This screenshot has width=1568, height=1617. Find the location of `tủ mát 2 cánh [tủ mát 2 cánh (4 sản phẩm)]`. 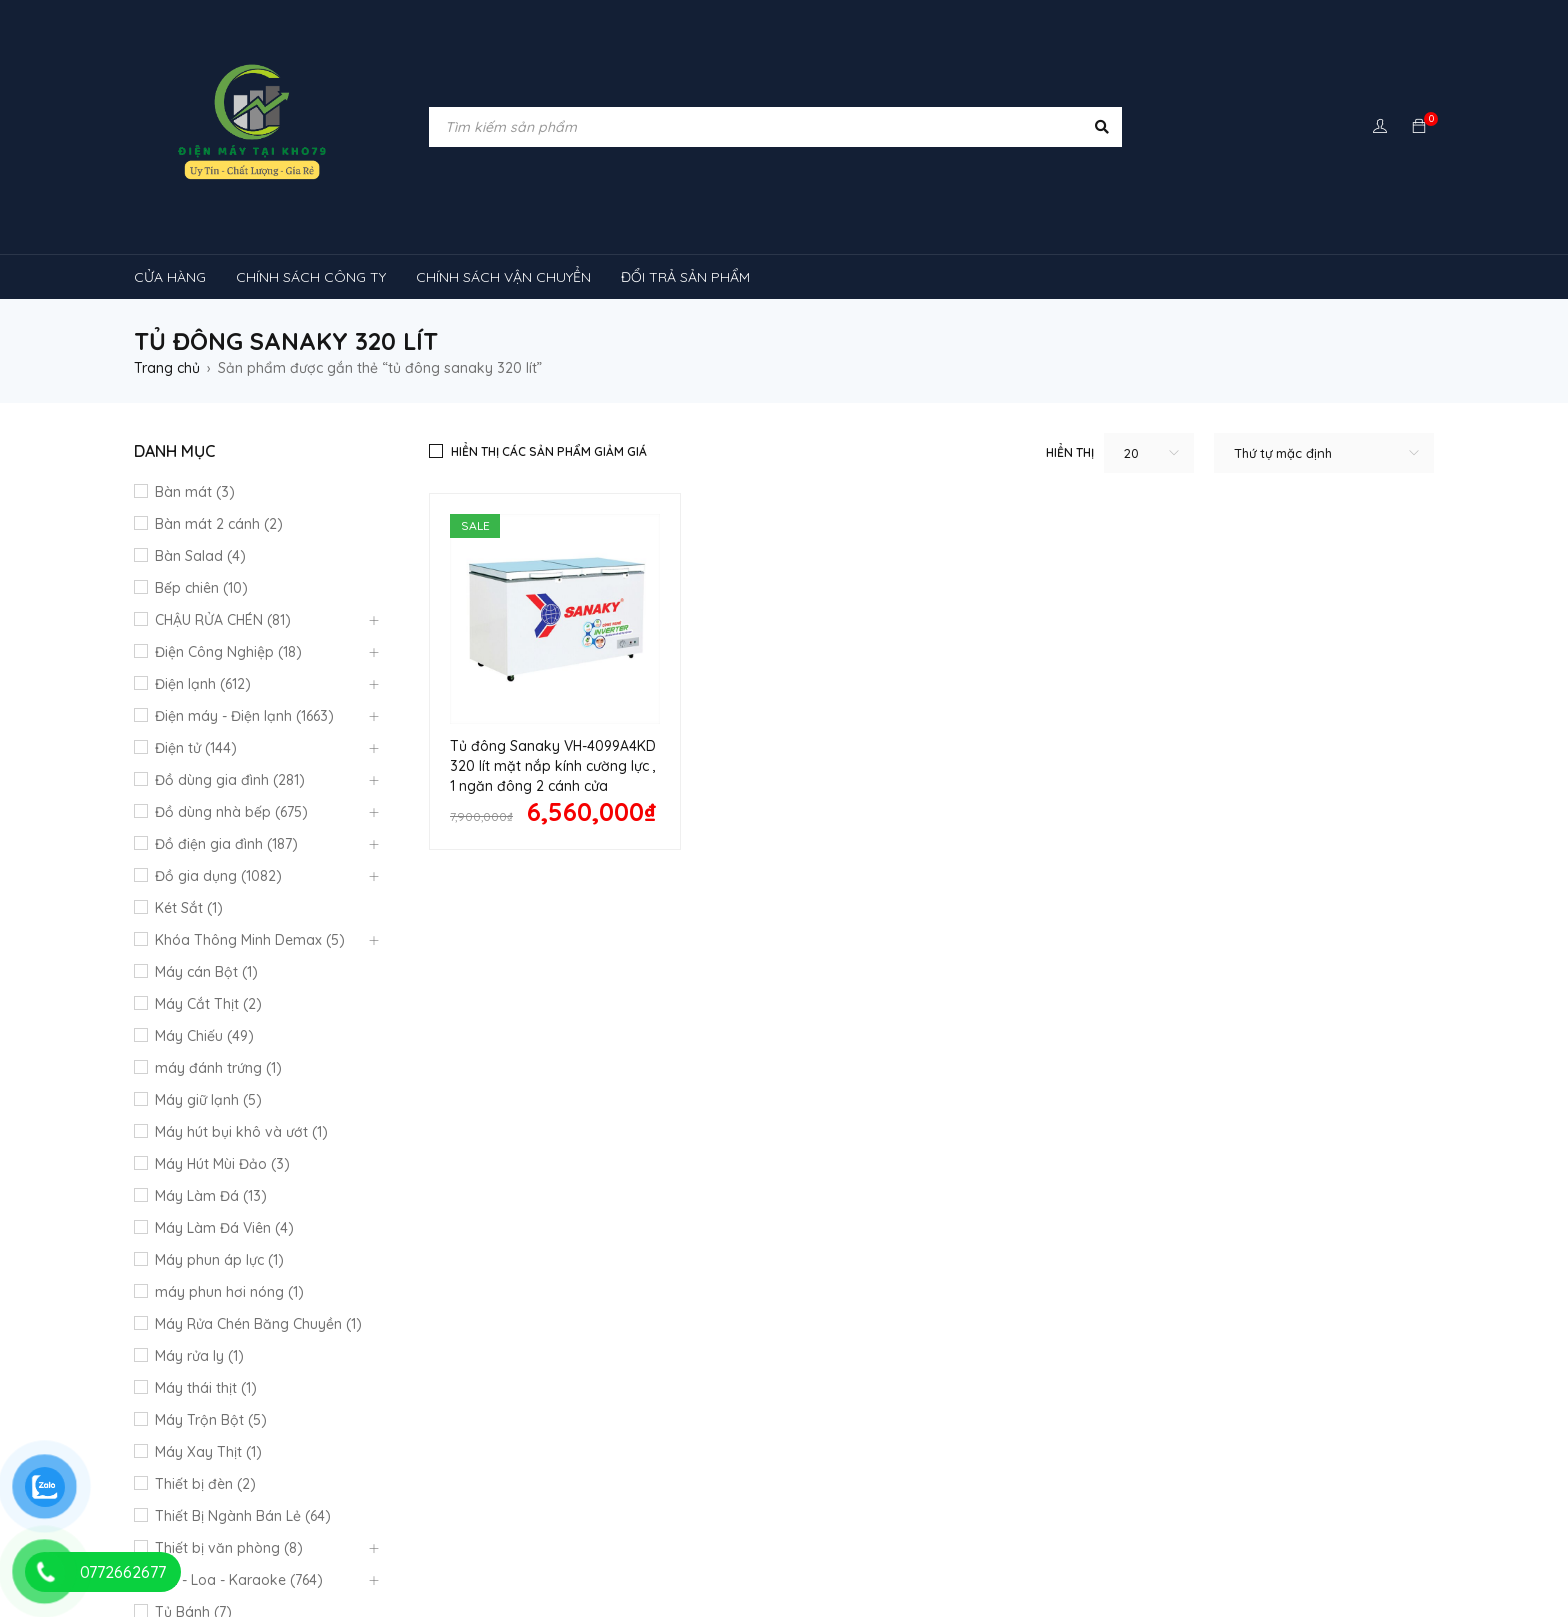

tủ mát 2 cánh [tủ mát 2 cánh (4 sản phẩm)] is located at coordinates (718, 1515).